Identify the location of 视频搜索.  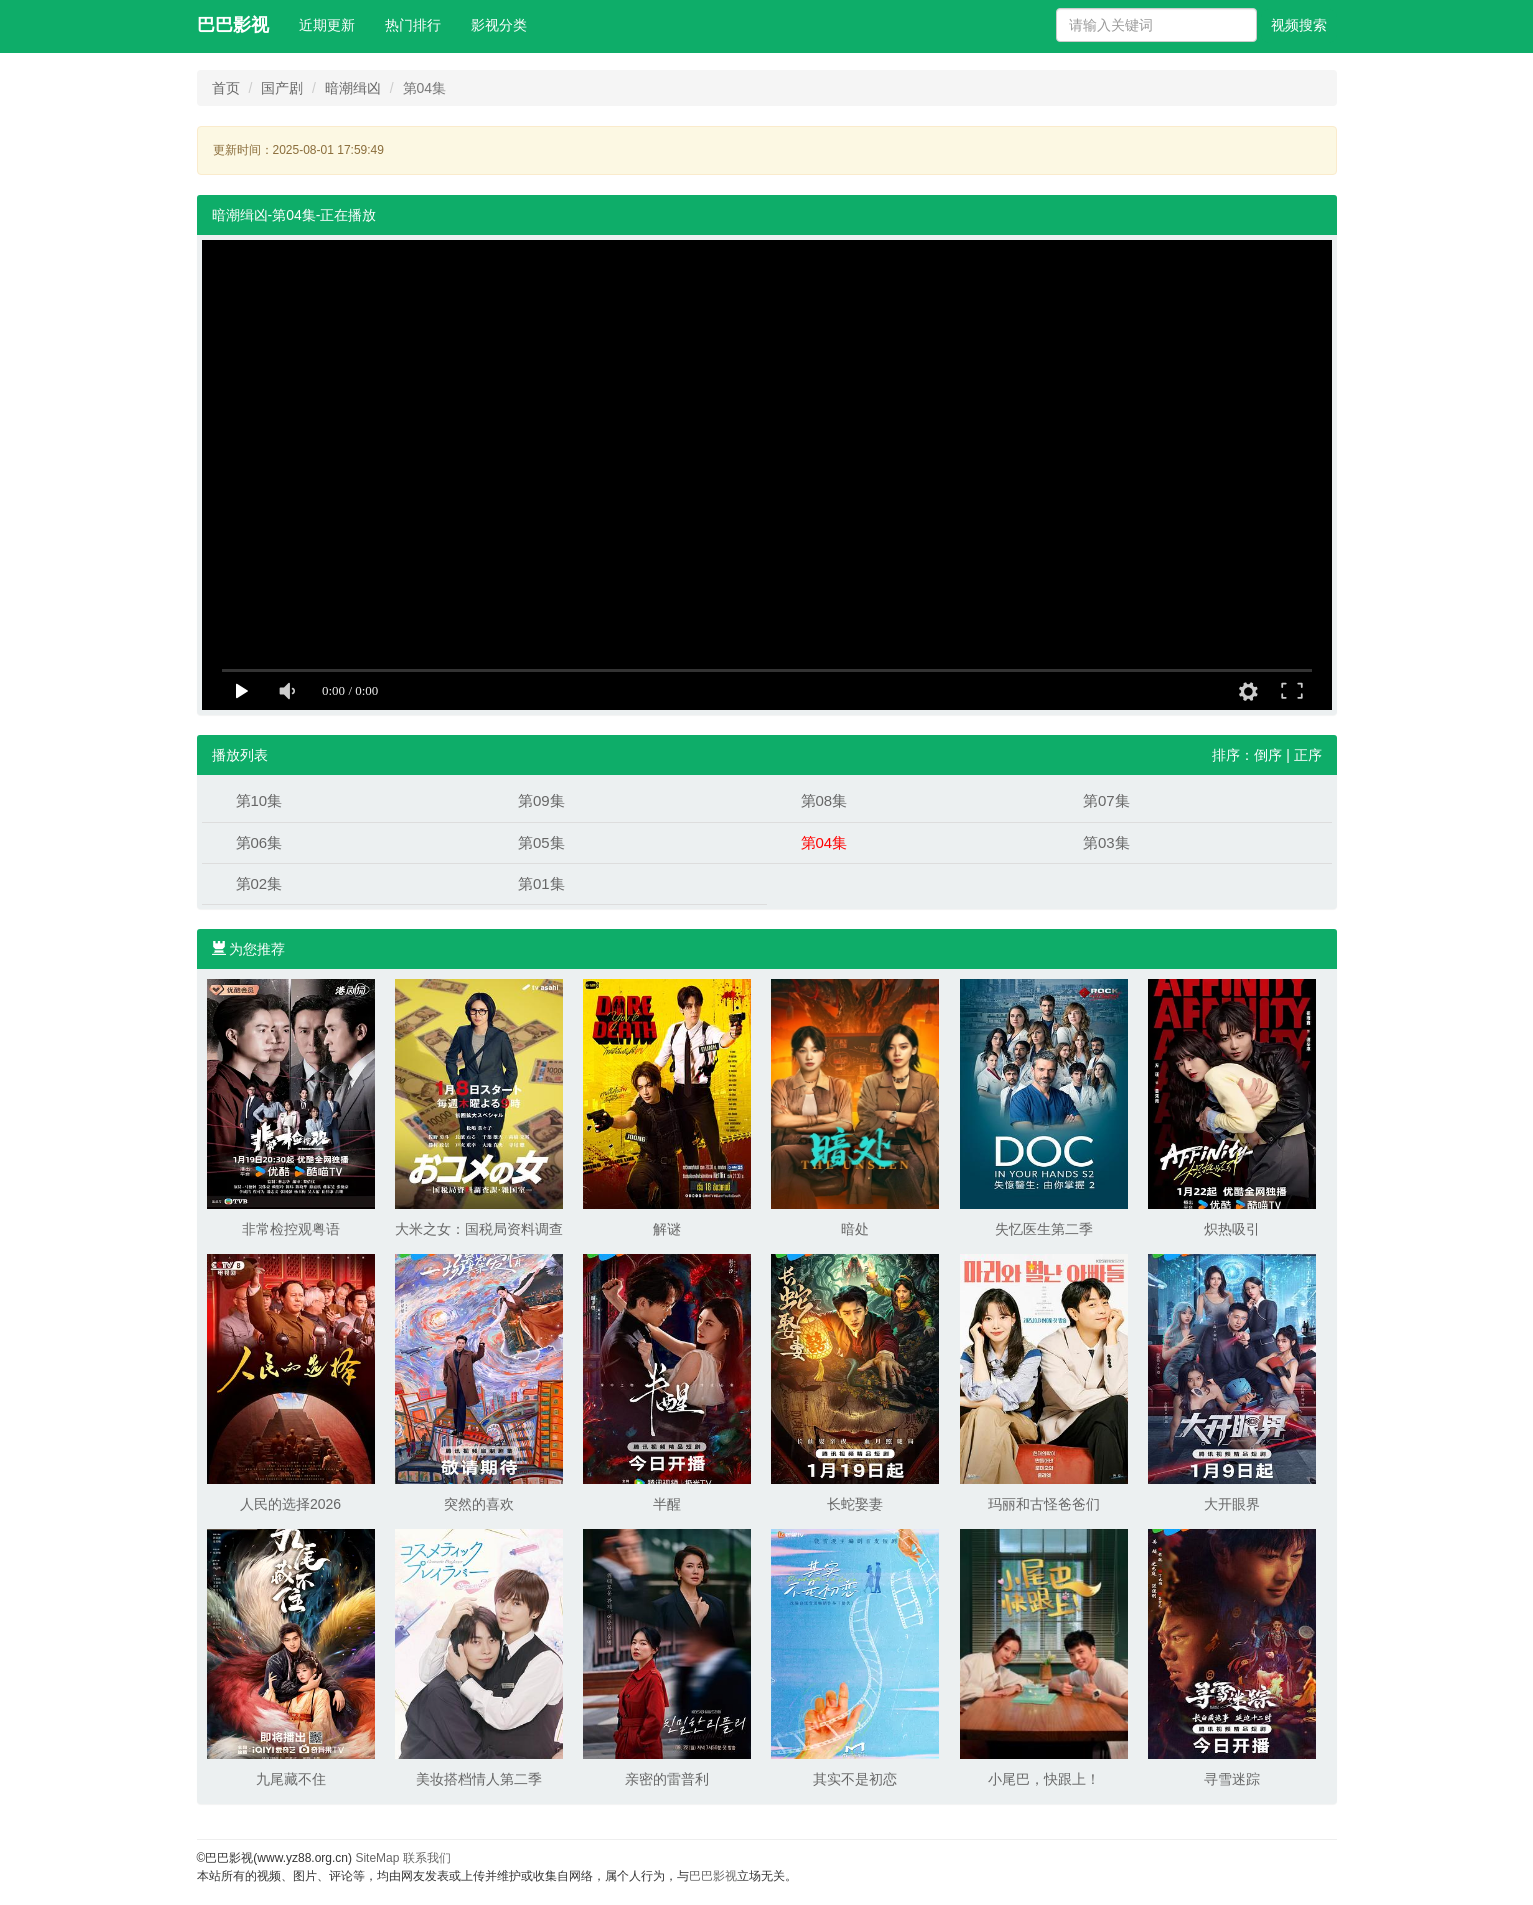
(1299, 25).